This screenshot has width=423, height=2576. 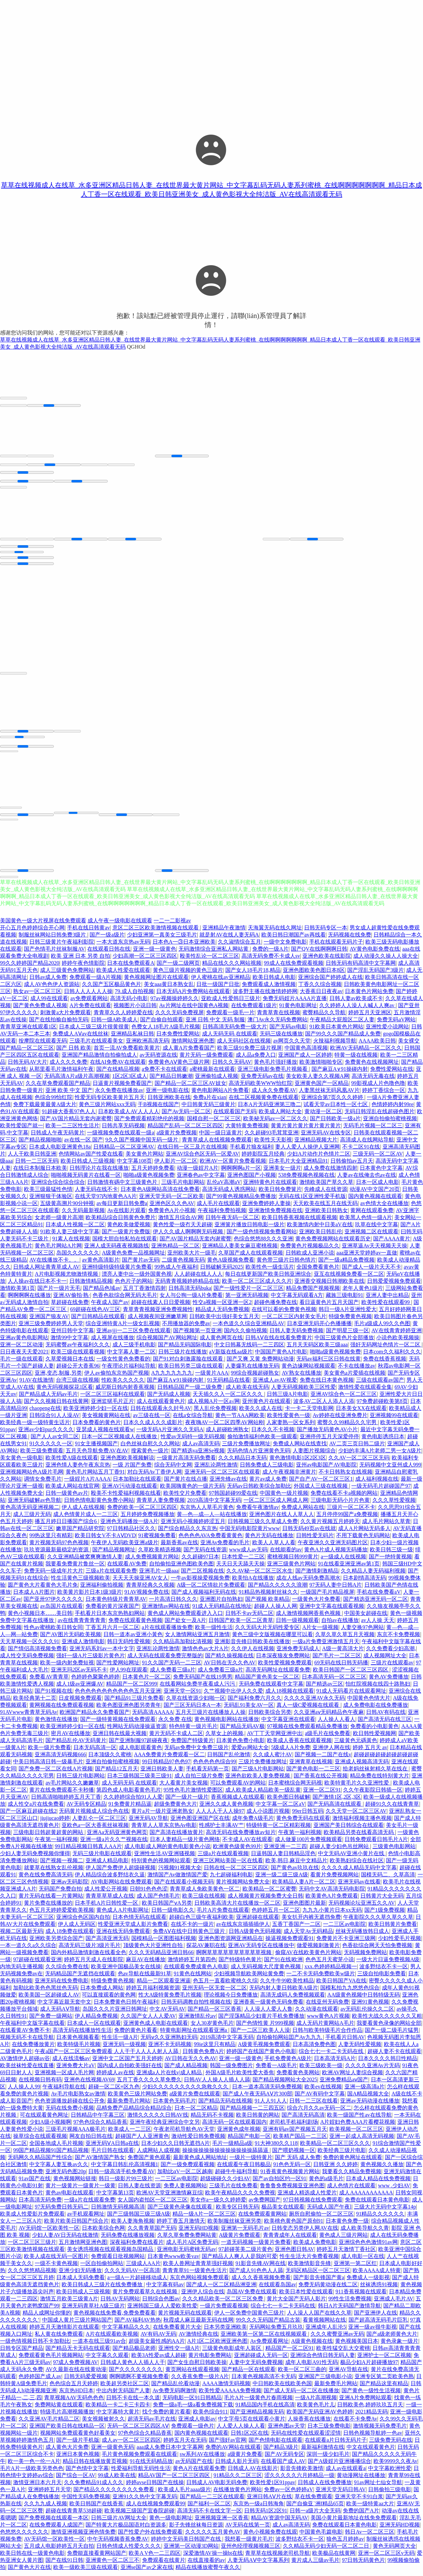 I want to click on 中文字幕有码av, so click(x=165, y=2289).